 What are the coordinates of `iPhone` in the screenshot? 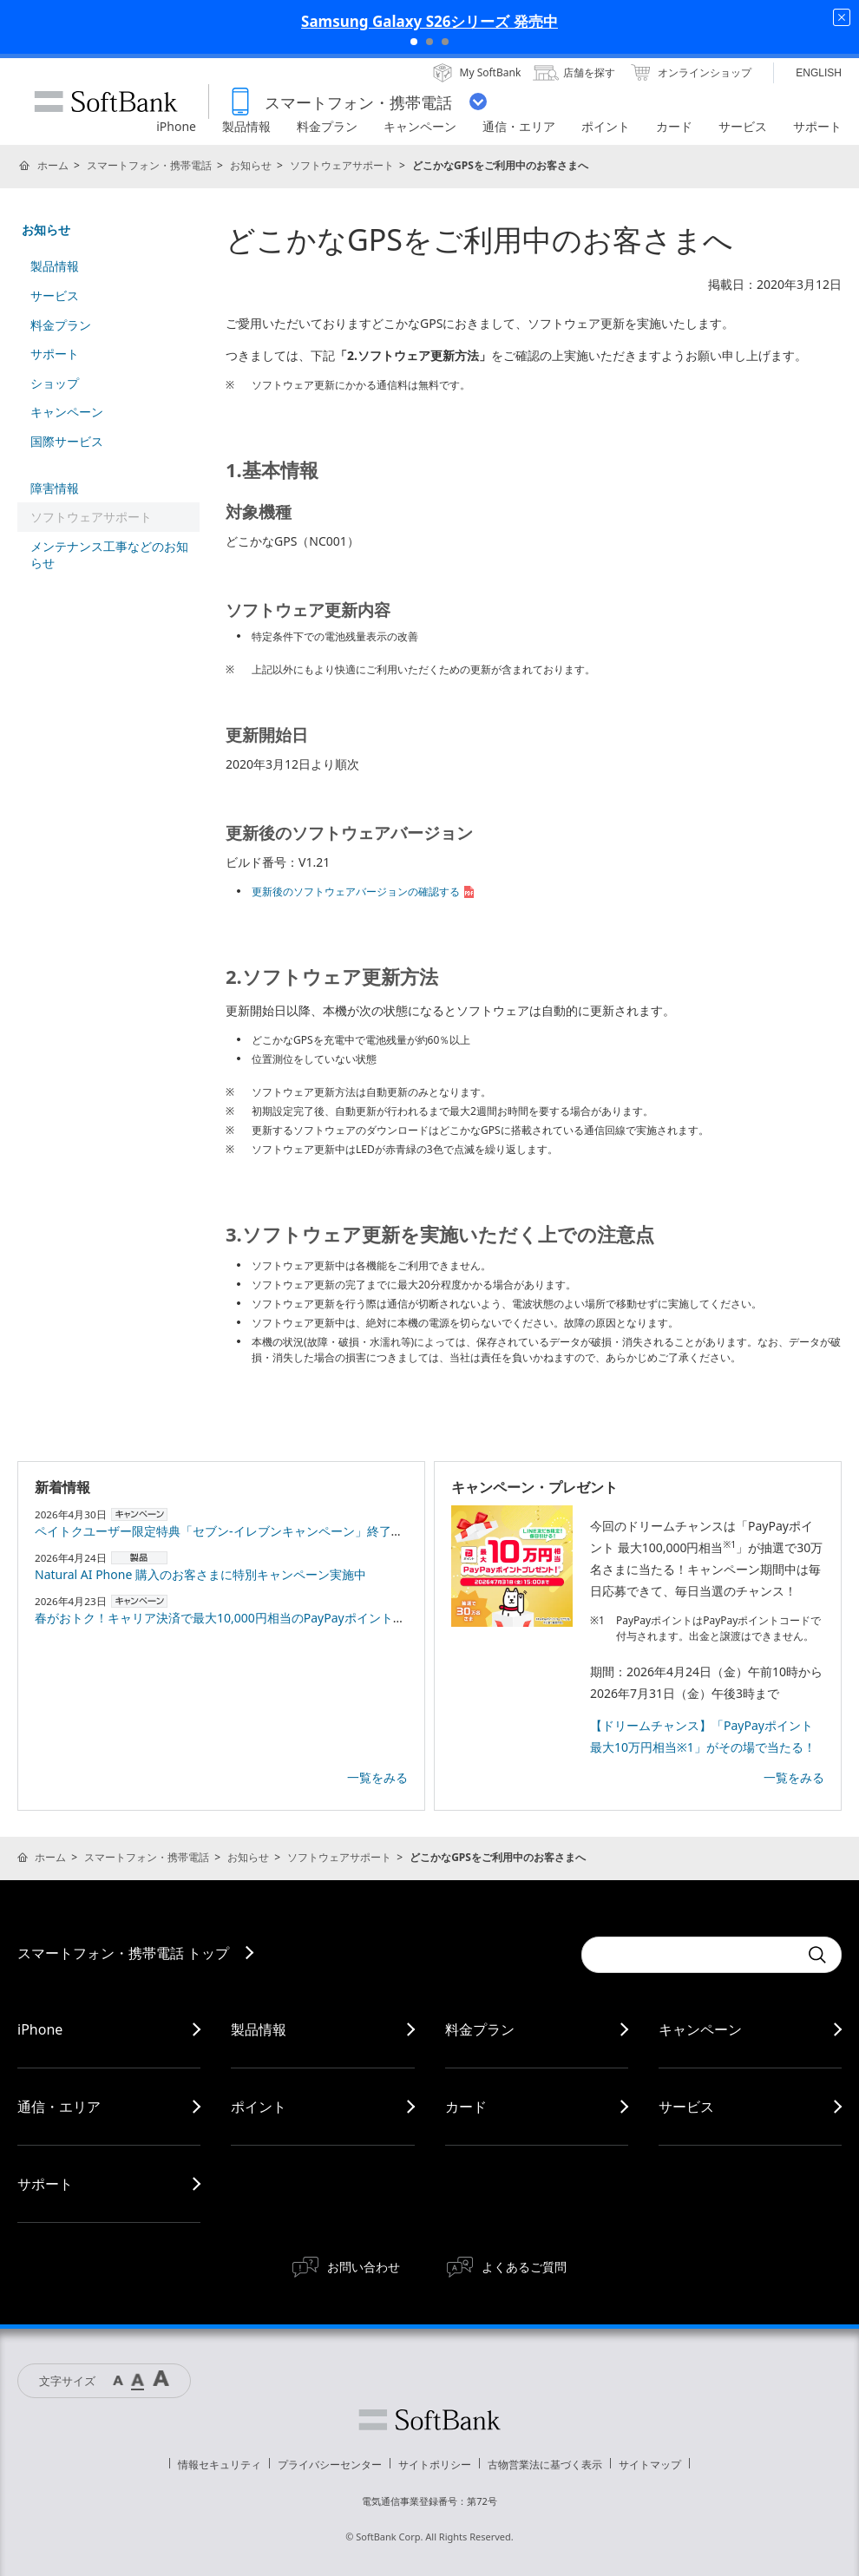 It's located at (39, 2029).